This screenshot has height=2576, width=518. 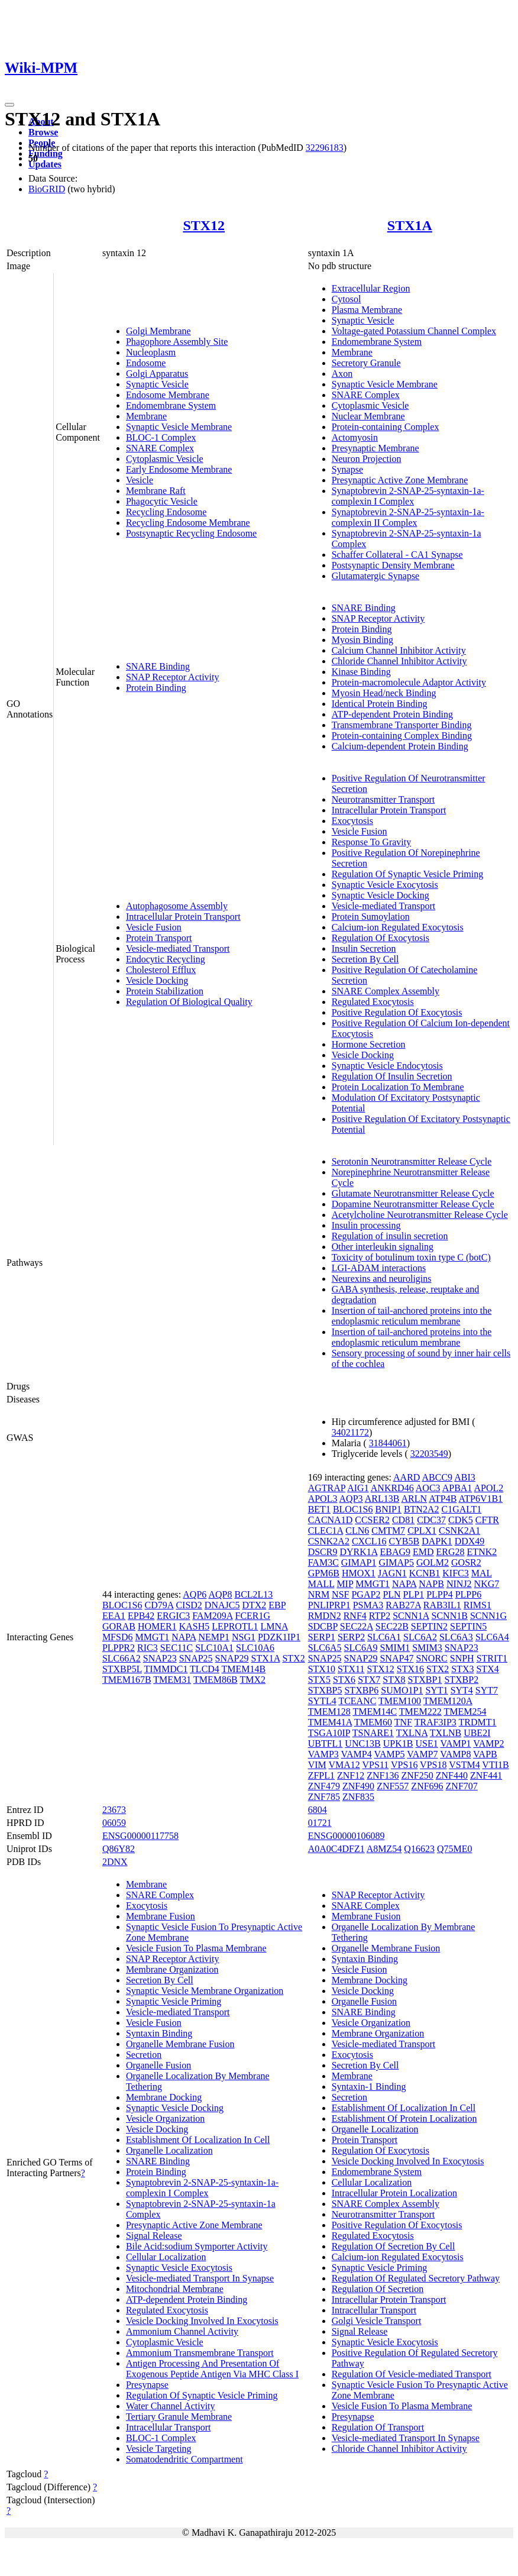 I want to click on Organelle Membrane Fusion, so click(x=180, y=2044).